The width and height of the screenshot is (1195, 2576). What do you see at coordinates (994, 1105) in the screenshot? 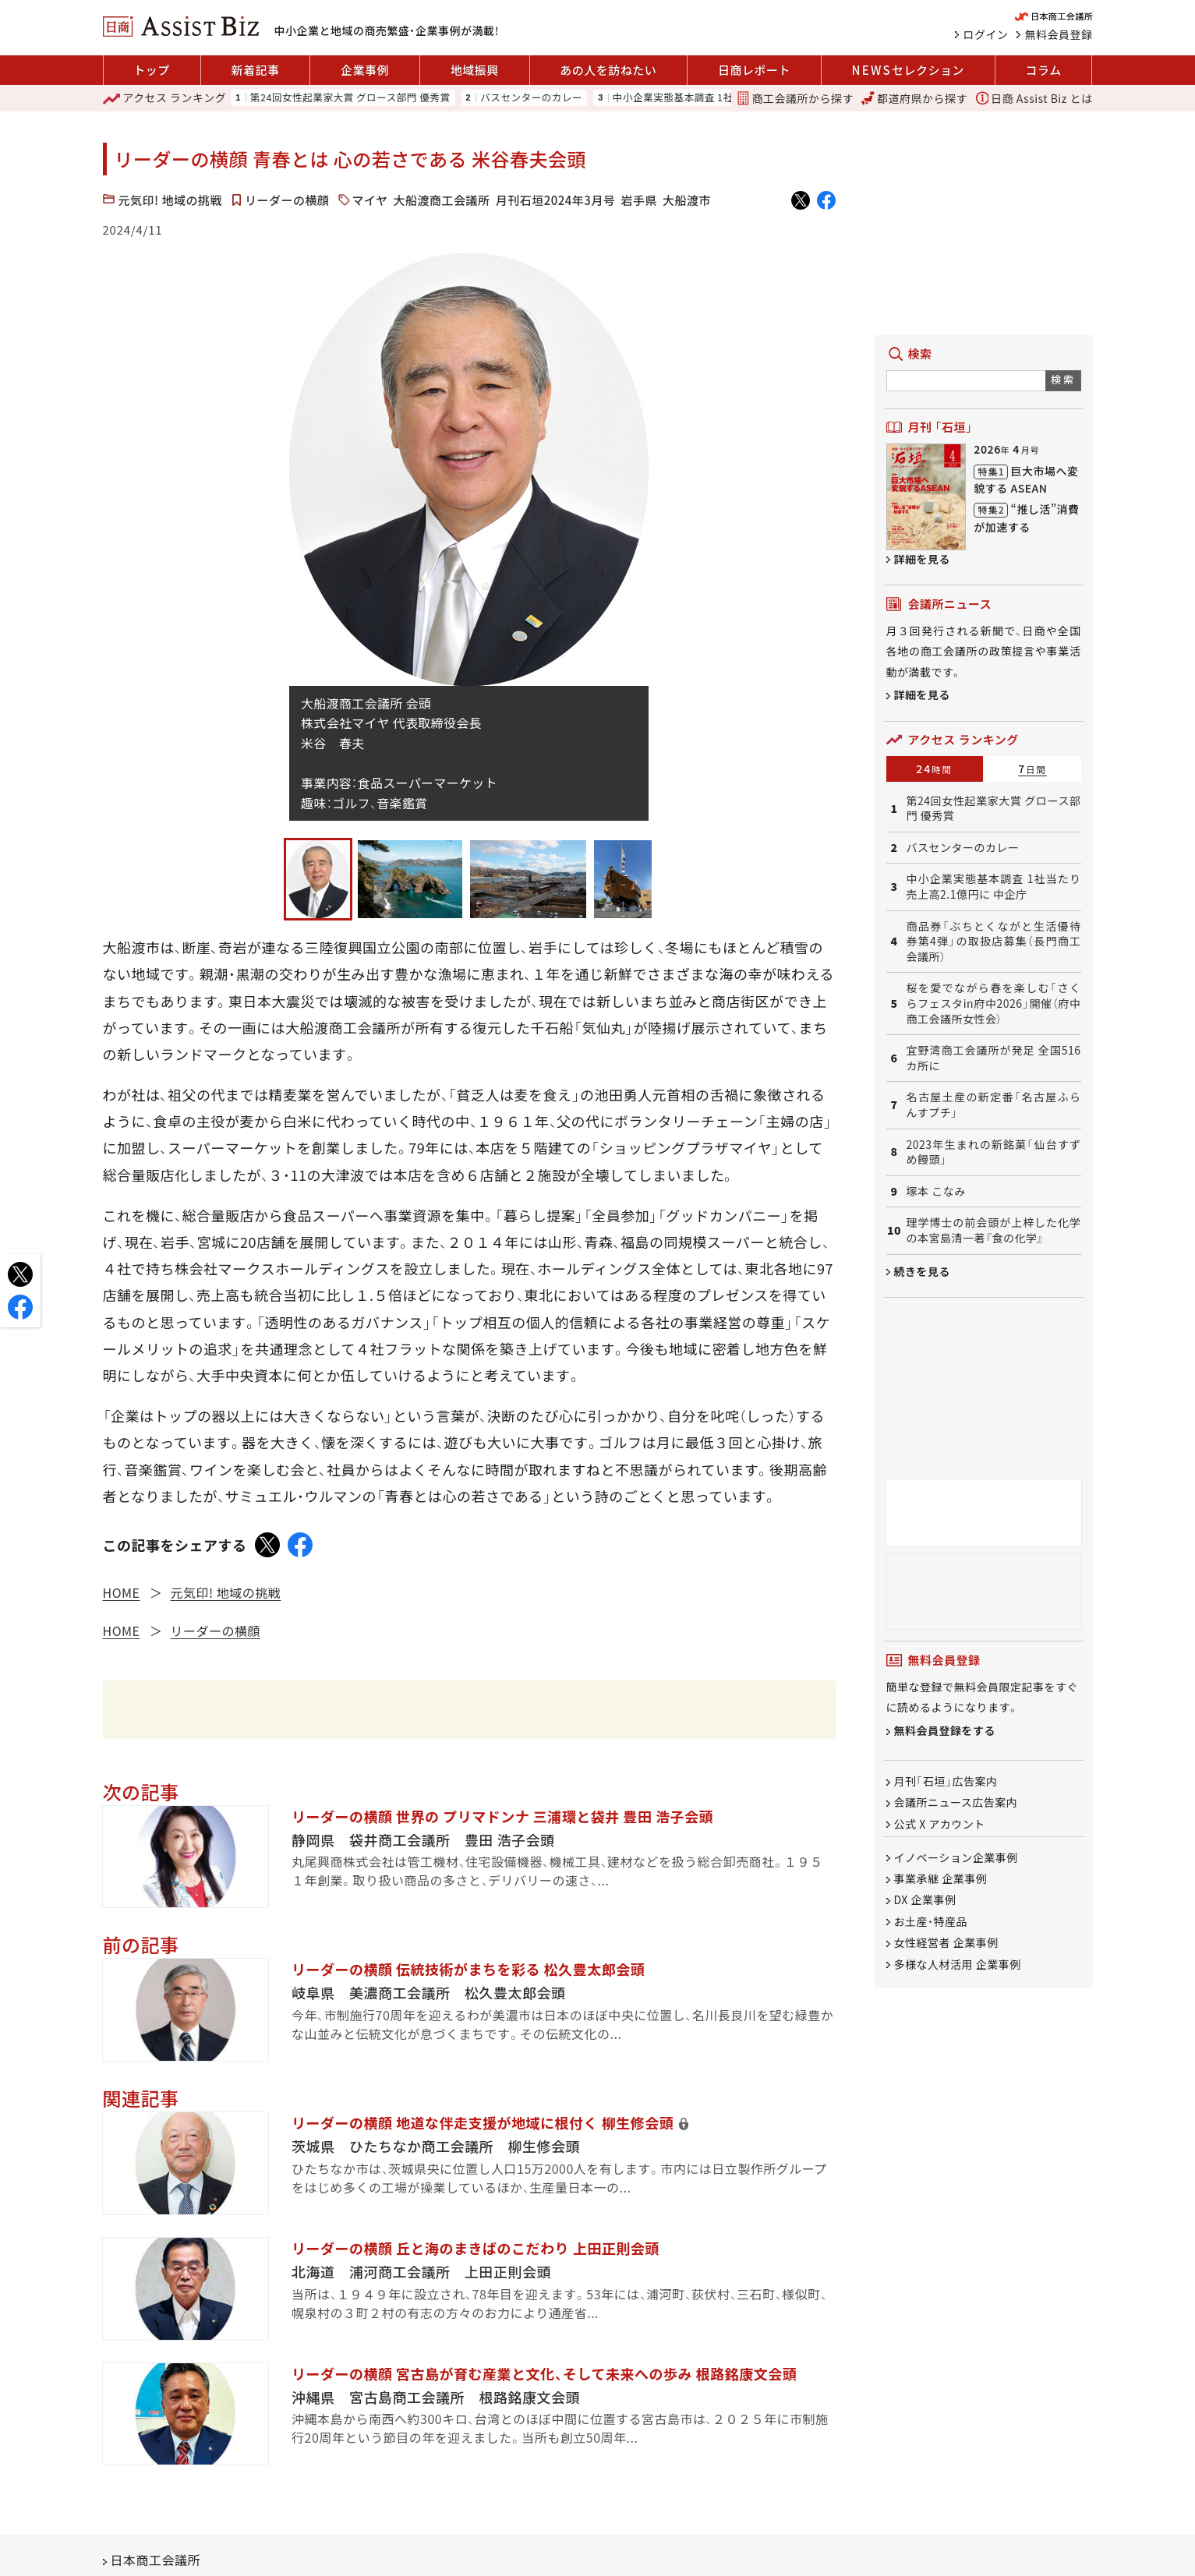
I see `名古屋土産の新定番「名古屋ふらんすプチ」` at bounding box center [994, 1105].